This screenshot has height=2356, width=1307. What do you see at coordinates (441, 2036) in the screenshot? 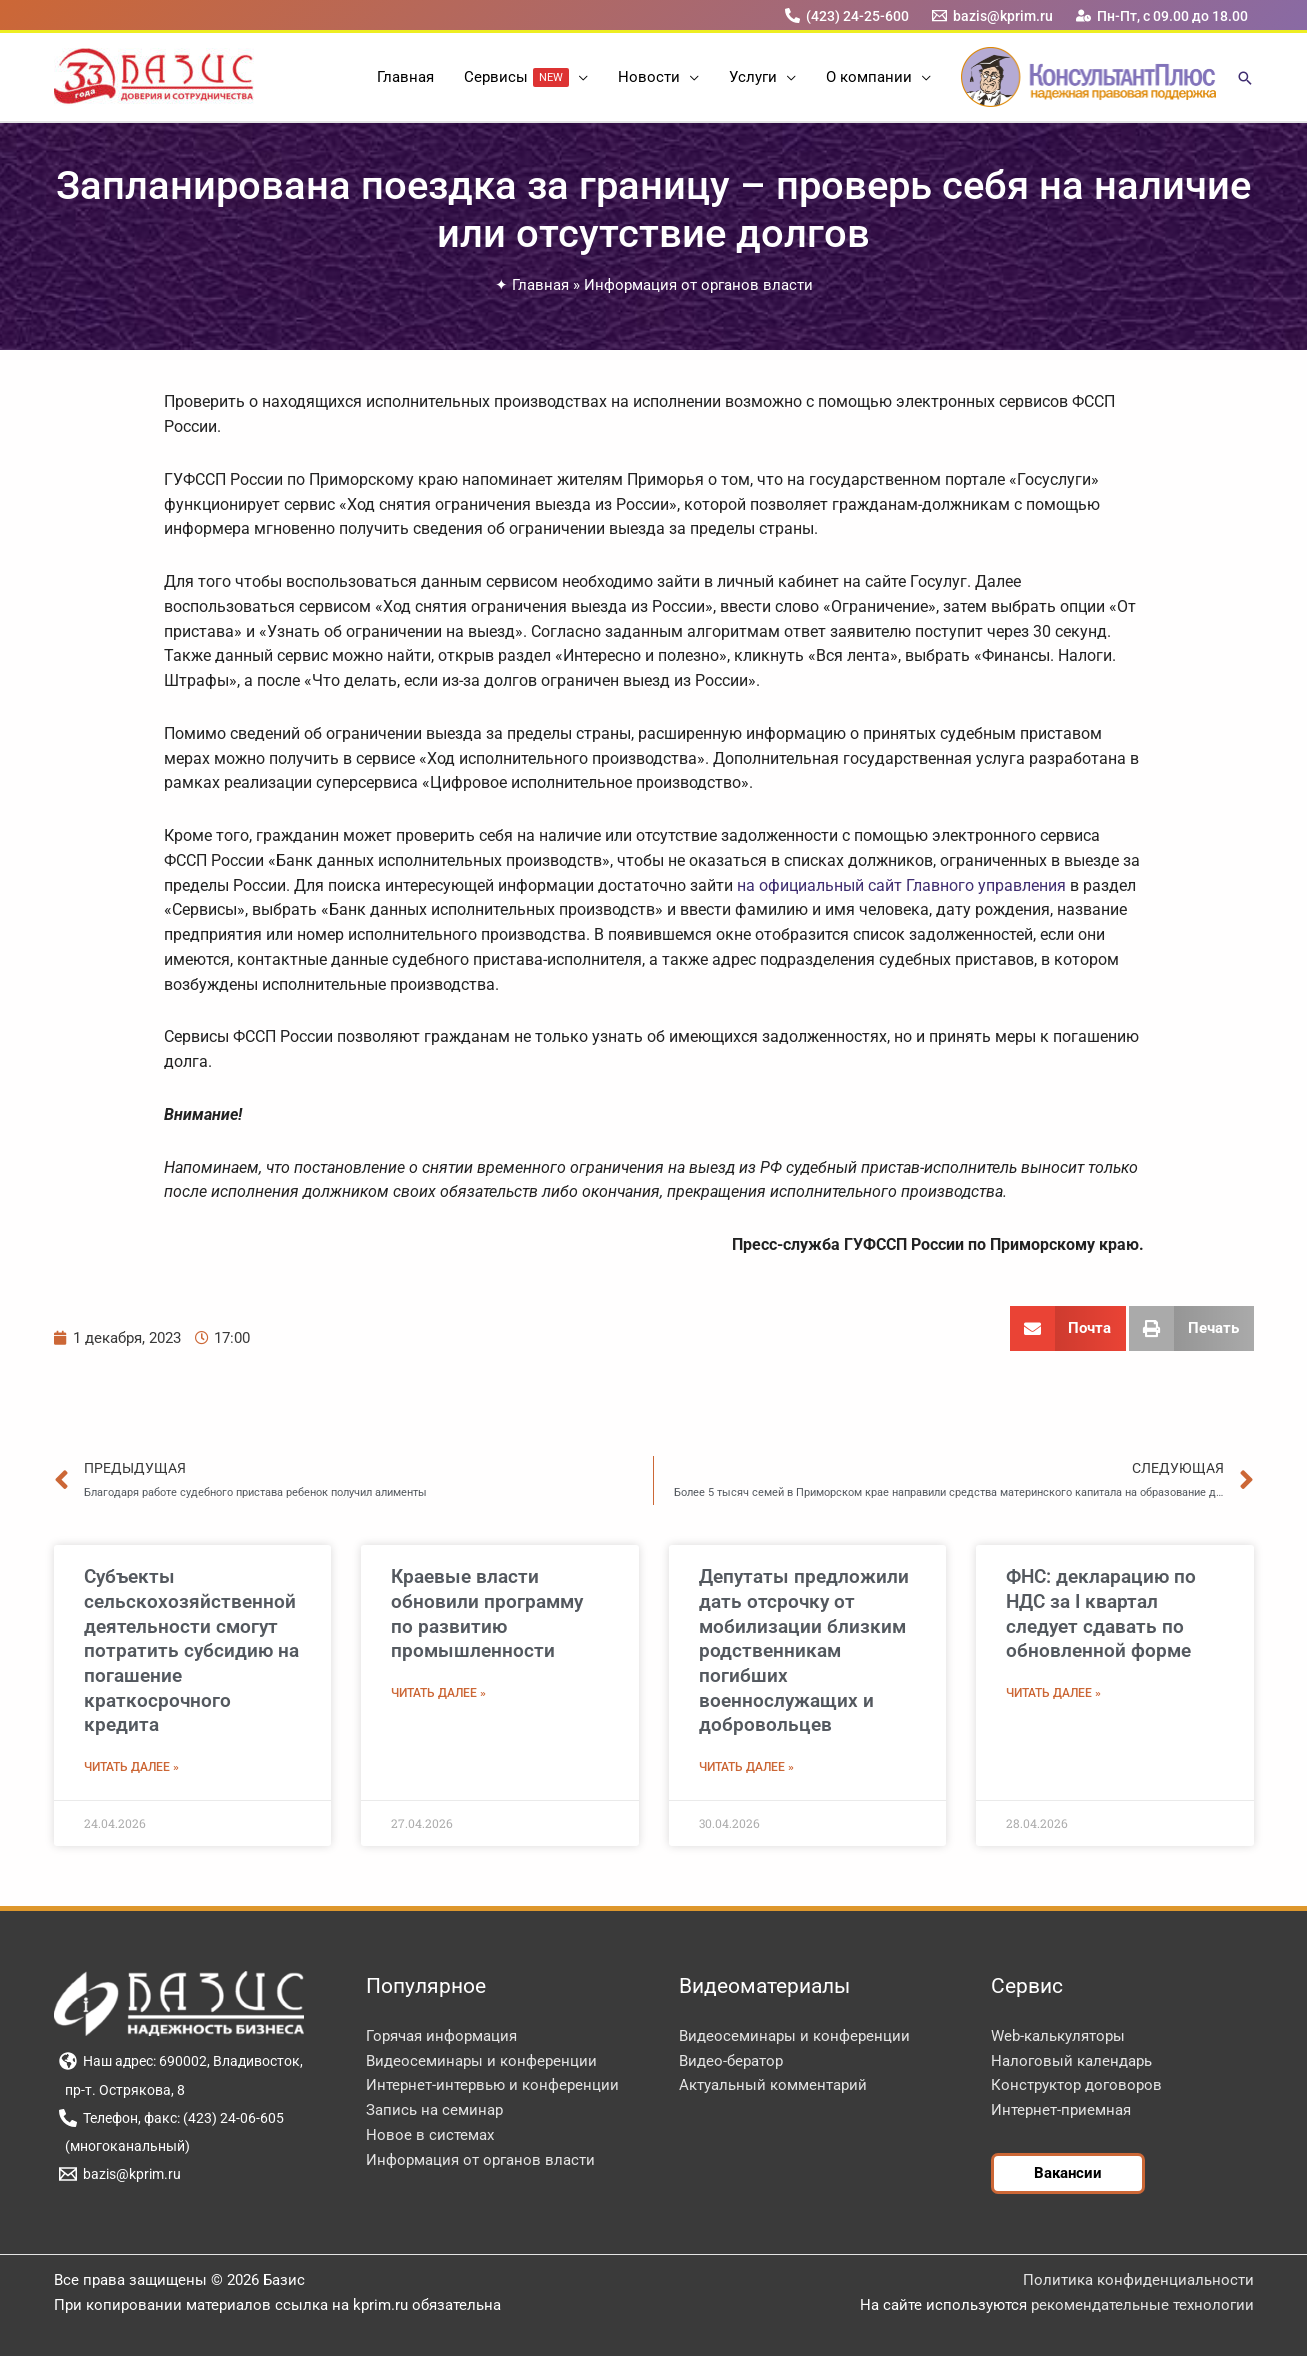
I see `Горячая информация` at bounding box center [441, 2036].